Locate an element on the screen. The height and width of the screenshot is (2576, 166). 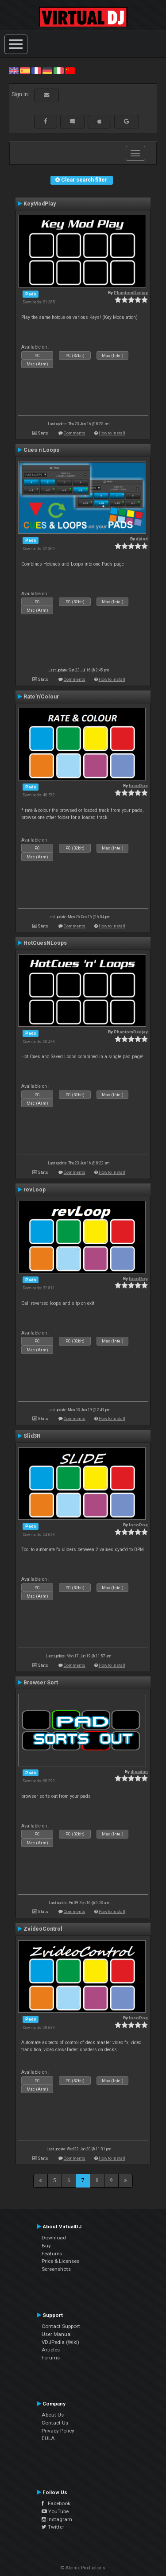
ZvideoControl is located at coordinates (42, 1929).